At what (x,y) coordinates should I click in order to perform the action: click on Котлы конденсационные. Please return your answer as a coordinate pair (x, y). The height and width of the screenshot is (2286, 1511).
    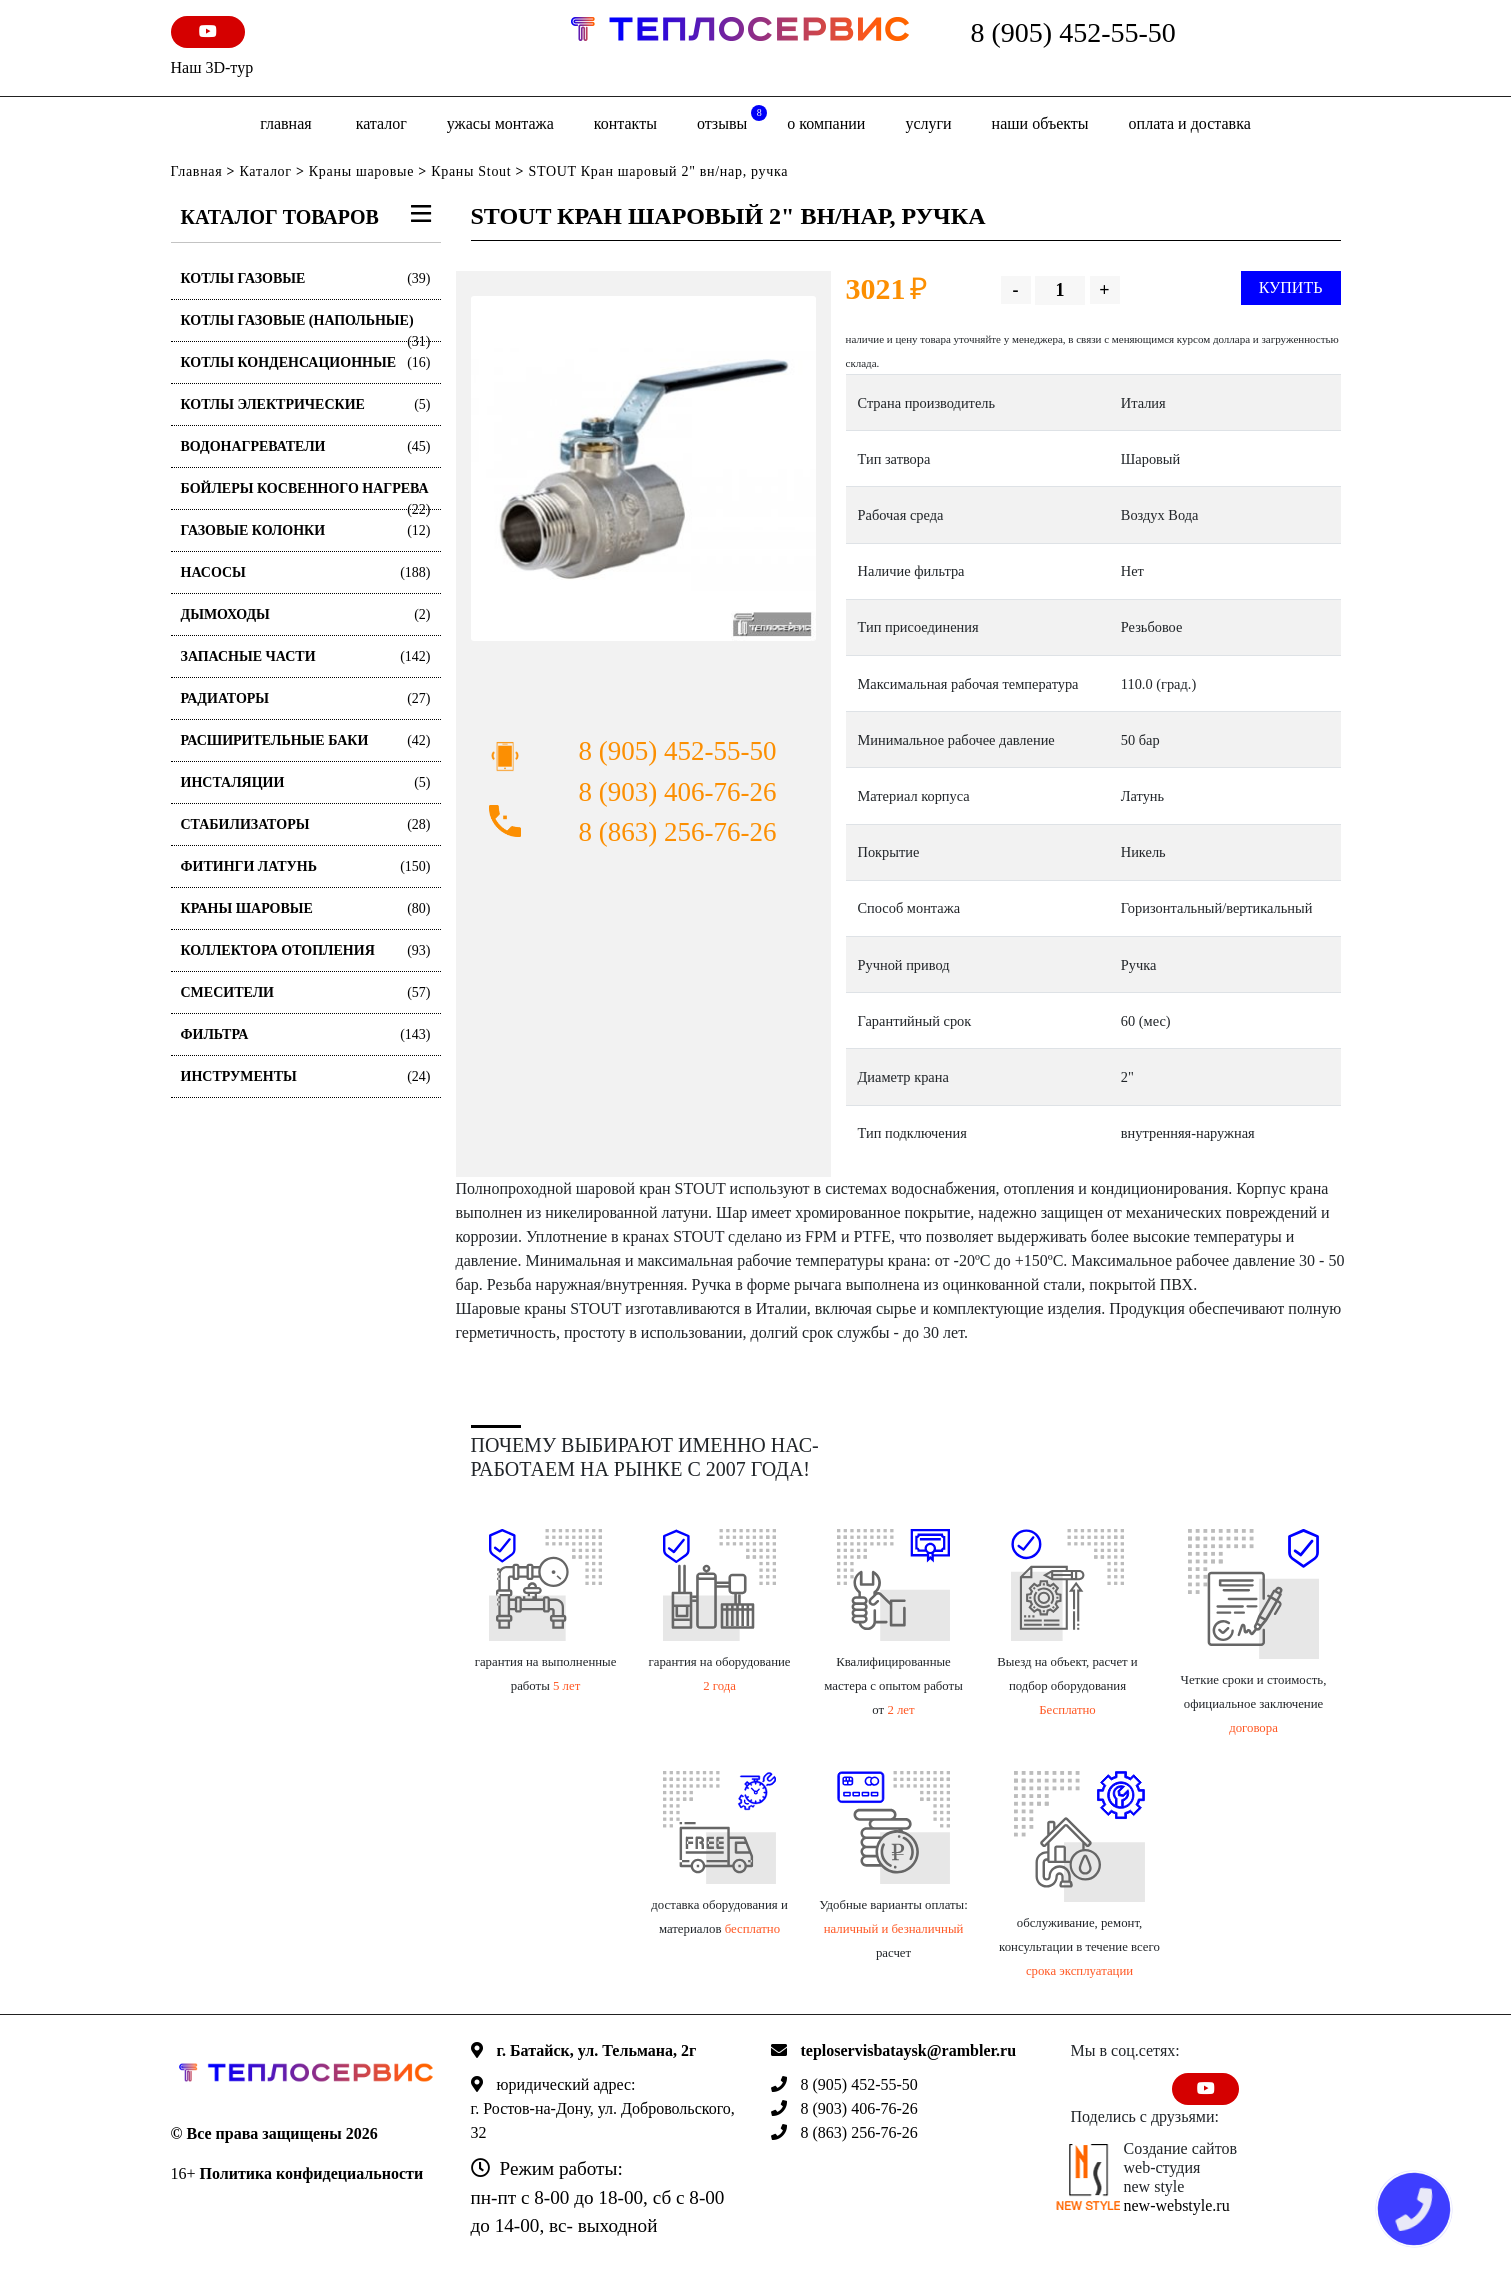
    Looking at the image, I should click on (306, 362).